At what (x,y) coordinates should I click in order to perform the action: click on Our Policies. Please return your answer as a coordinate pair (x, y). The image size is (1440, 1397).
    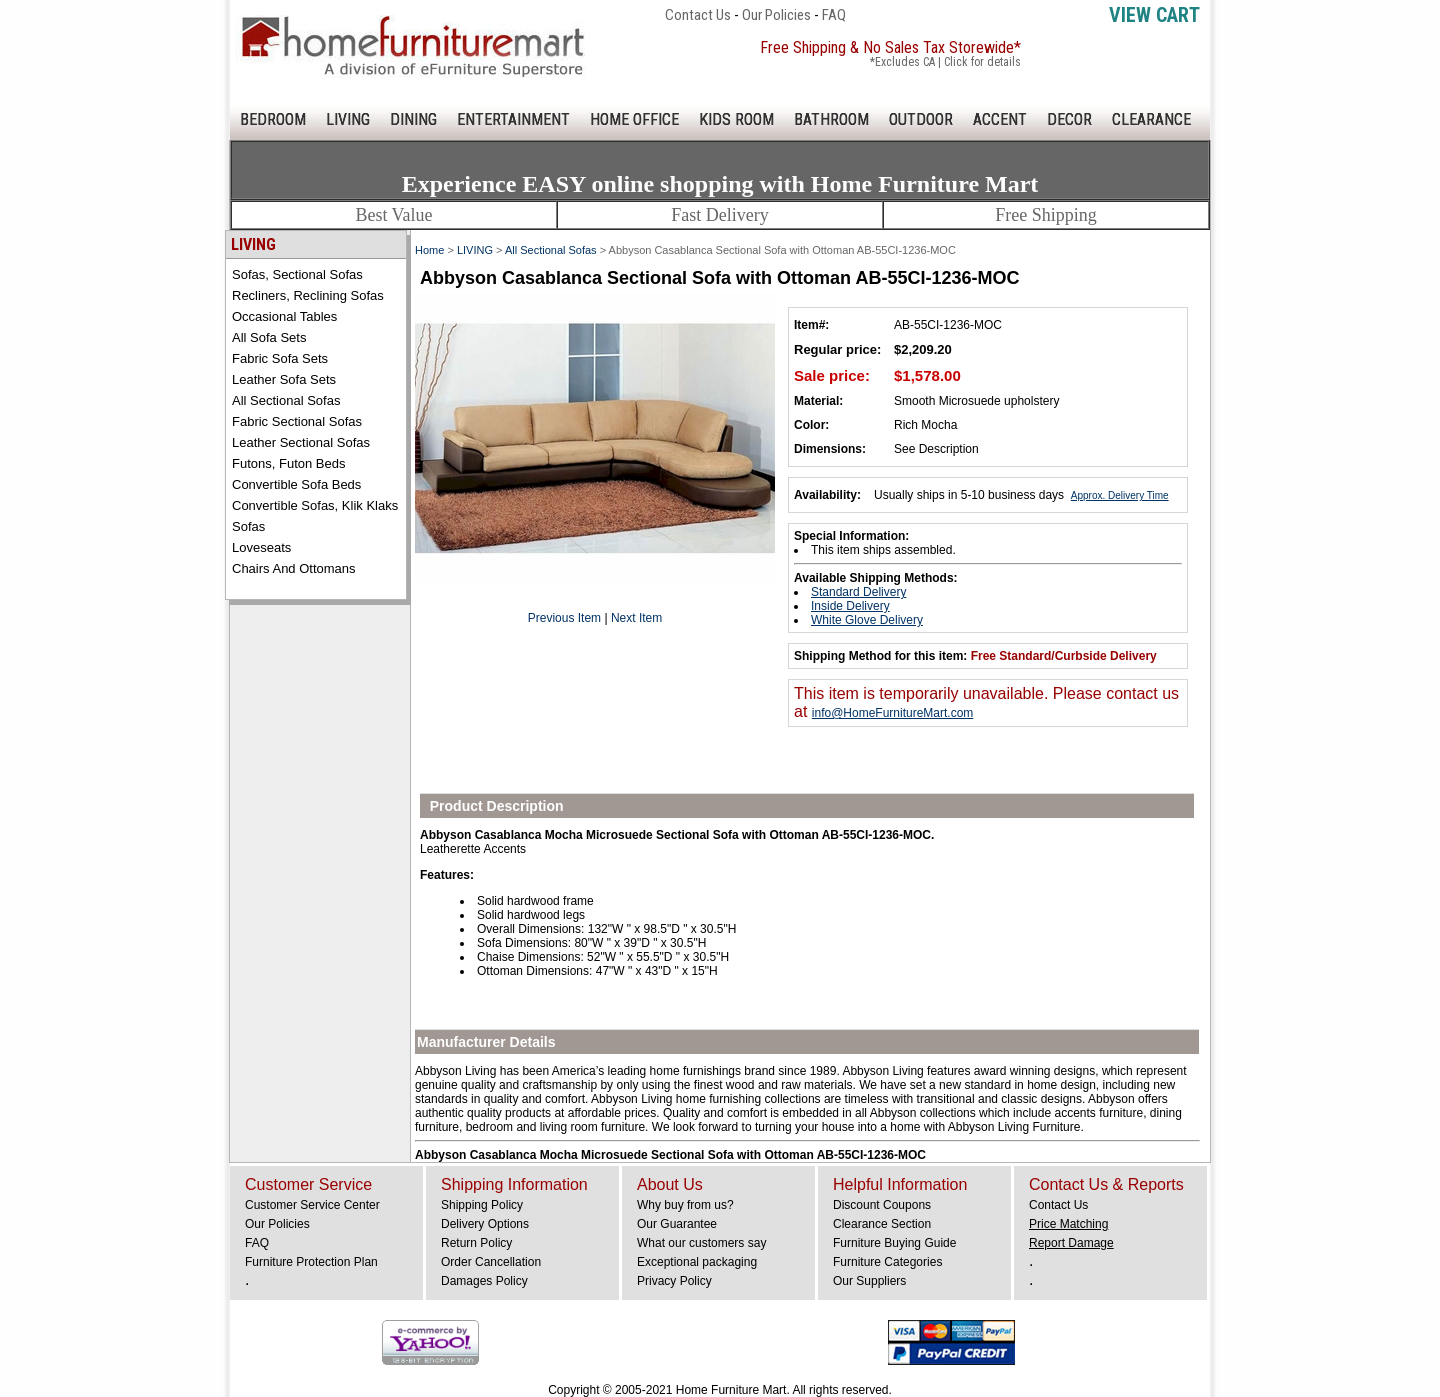
    Looking at the image, I should click on (776, 15).